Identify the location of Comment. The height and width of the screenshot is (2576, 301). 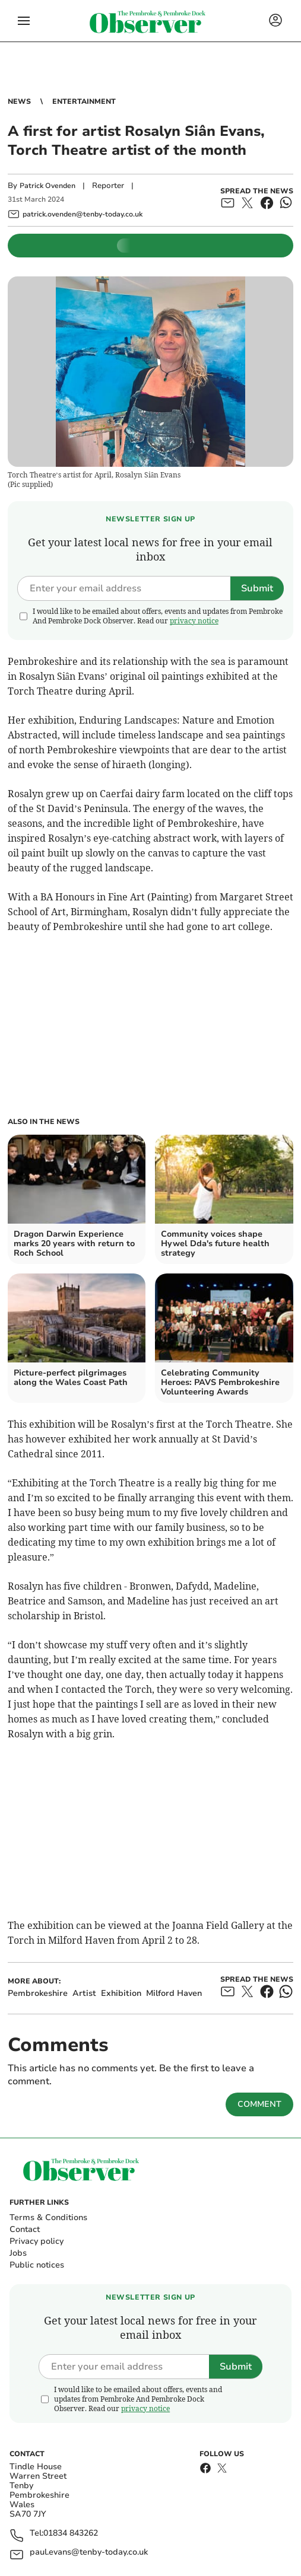
(259, 2104).